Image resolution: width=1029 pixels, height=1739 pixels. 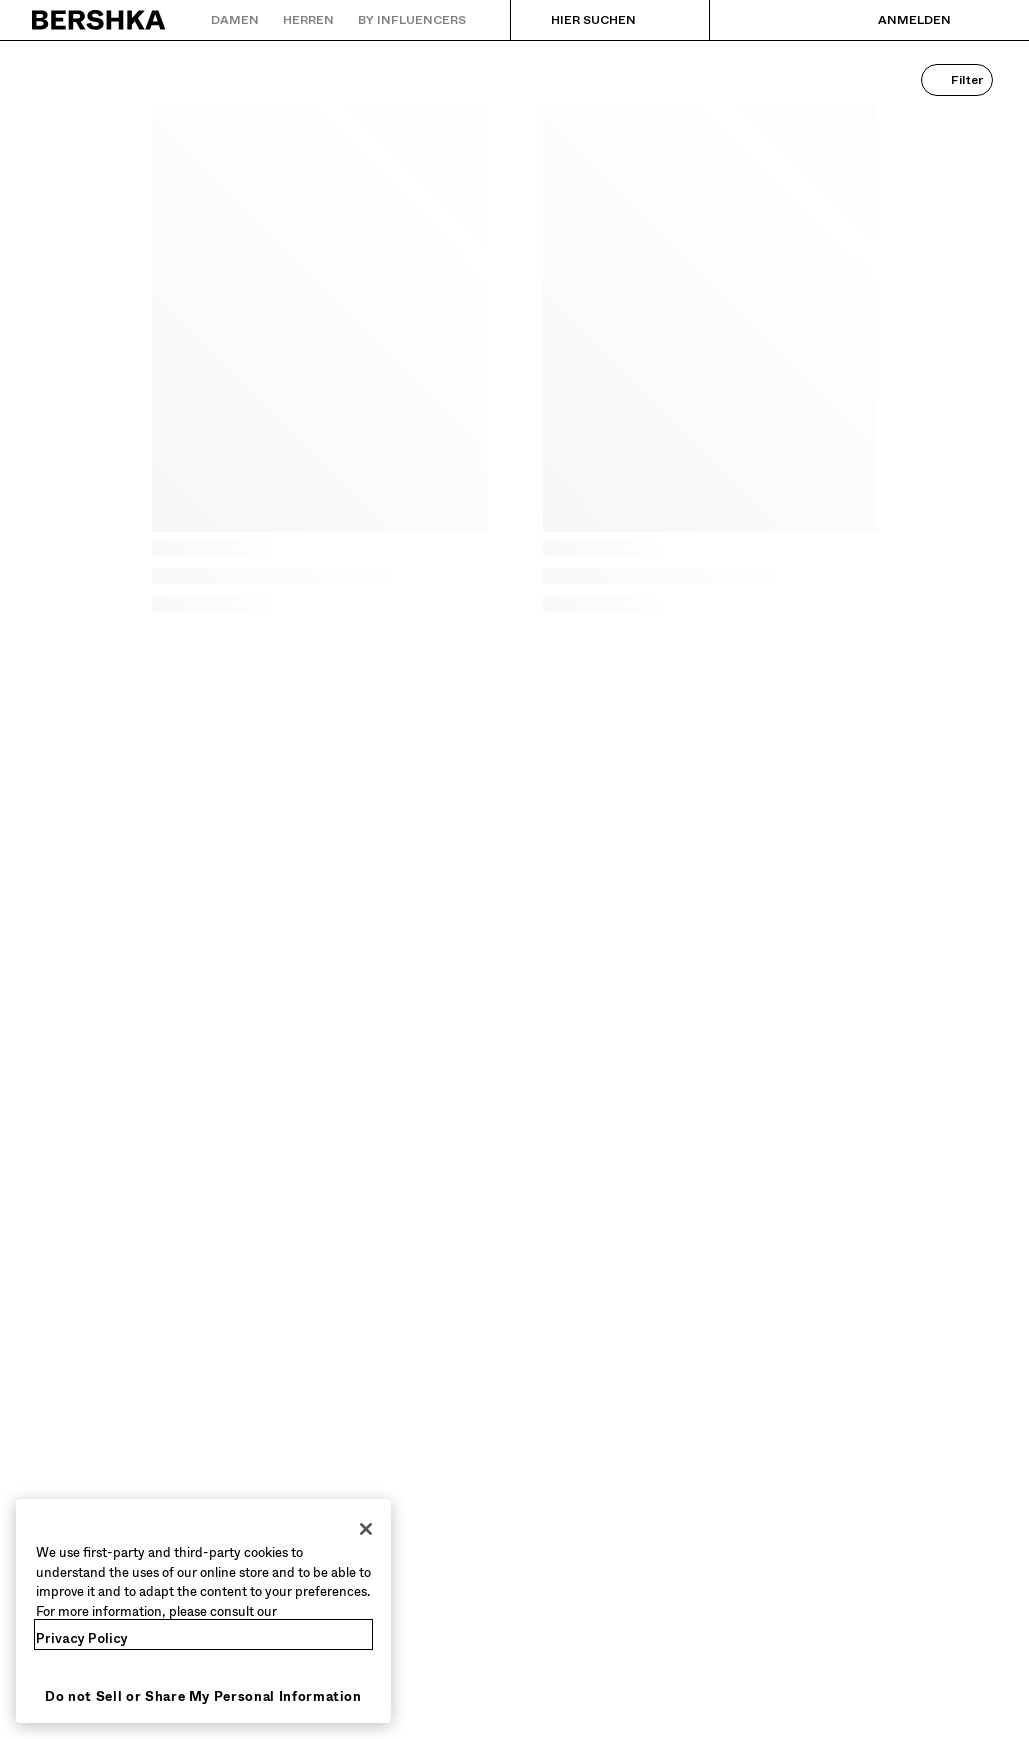 What do you see at coordinates (203, 1696) in the screenshot?
I see `Do not Sell or Share My Personal Information` at bounding box center [203, 1696].